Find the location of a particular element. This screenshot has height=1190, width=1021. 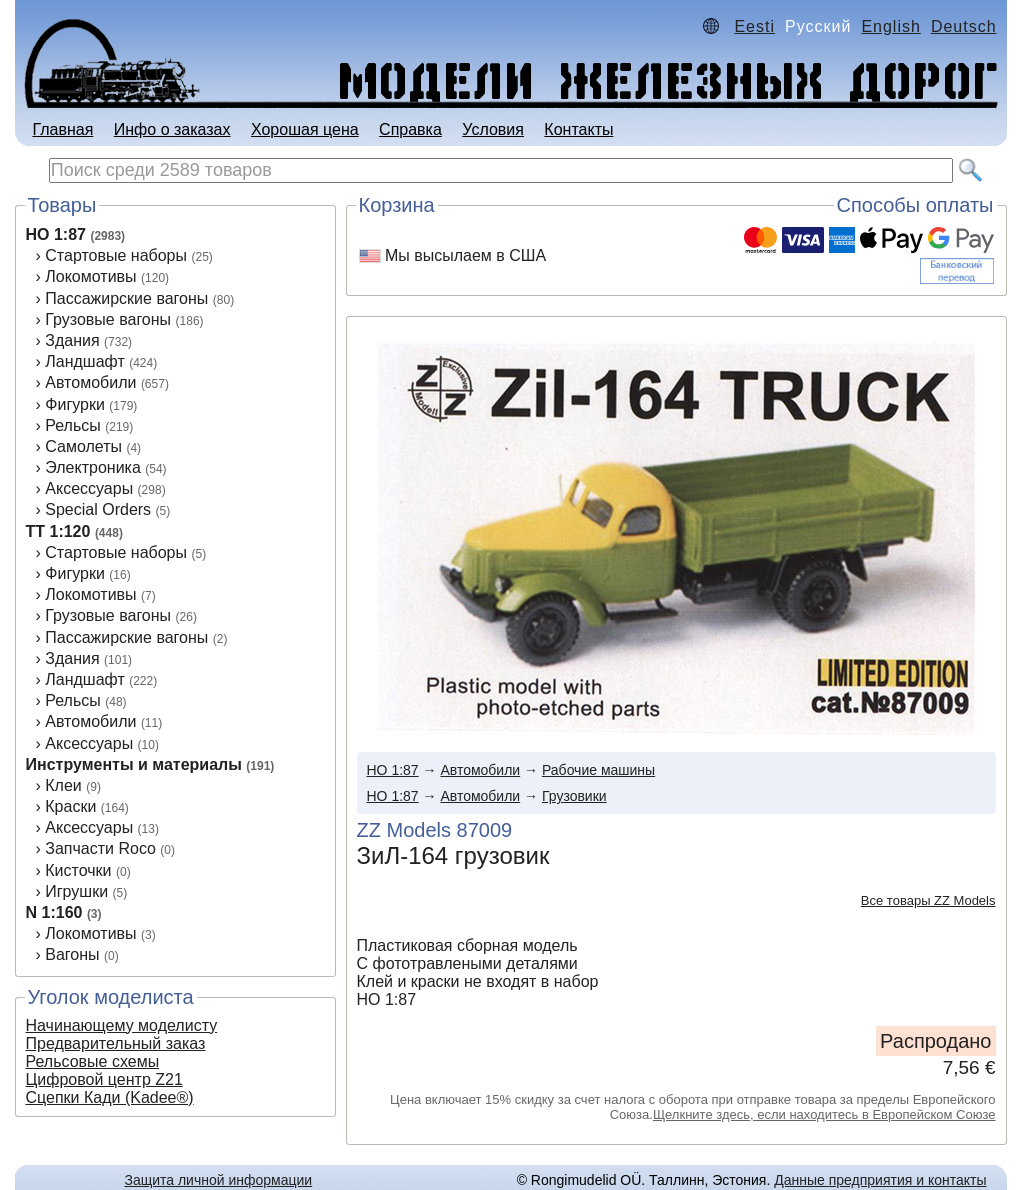

Запчасти Roco is located at coordinates (100, 848).